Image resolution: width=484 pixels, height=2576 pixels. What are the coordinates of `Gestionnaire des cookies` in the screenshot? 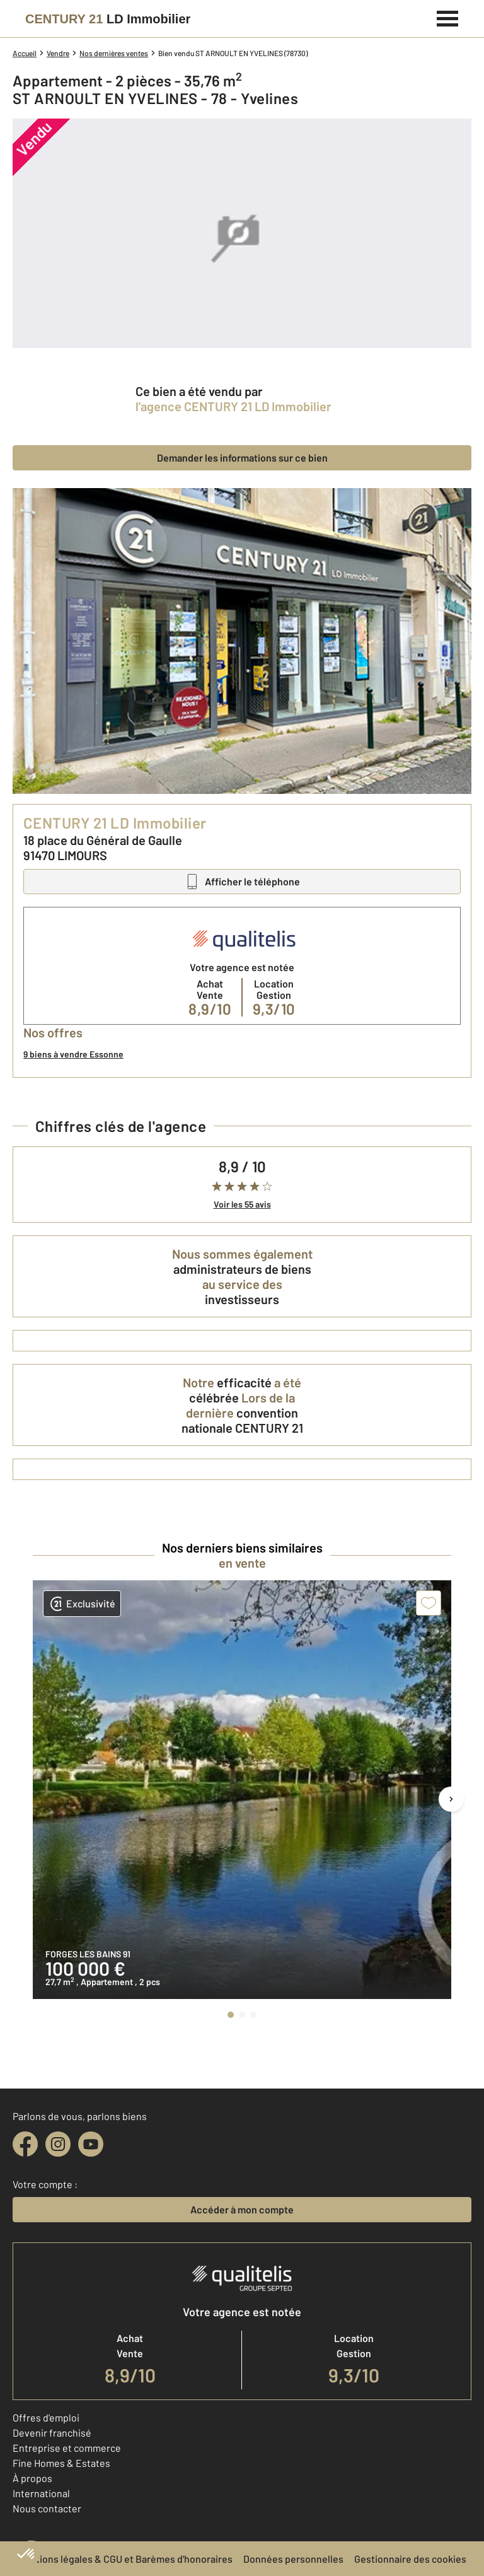 It's located at (410, 2559).